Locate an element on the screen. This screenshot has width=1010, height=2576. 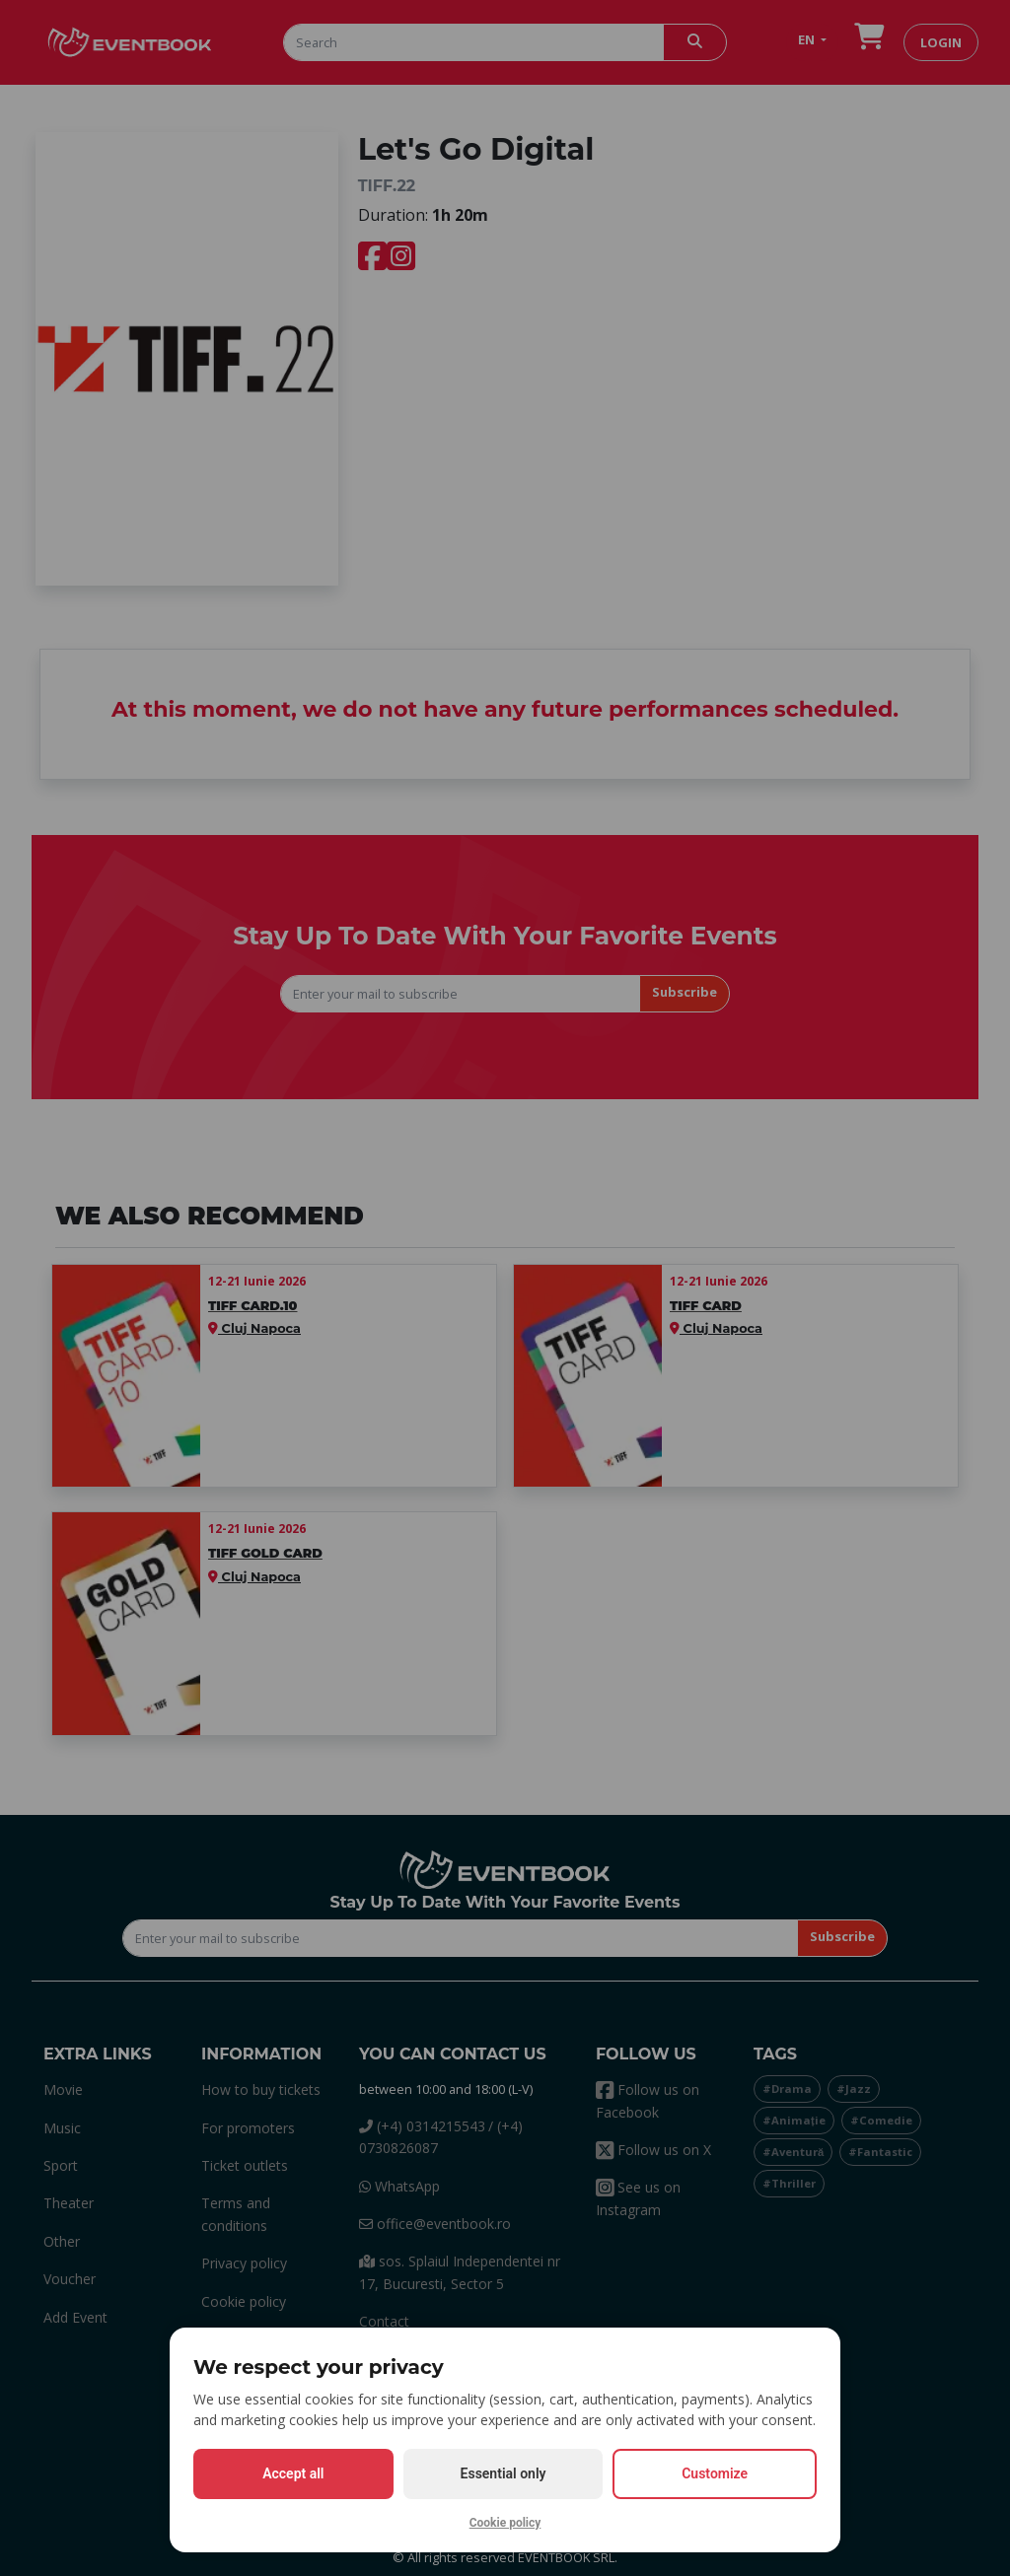
Accept all is located at coordinates (293, 2473).